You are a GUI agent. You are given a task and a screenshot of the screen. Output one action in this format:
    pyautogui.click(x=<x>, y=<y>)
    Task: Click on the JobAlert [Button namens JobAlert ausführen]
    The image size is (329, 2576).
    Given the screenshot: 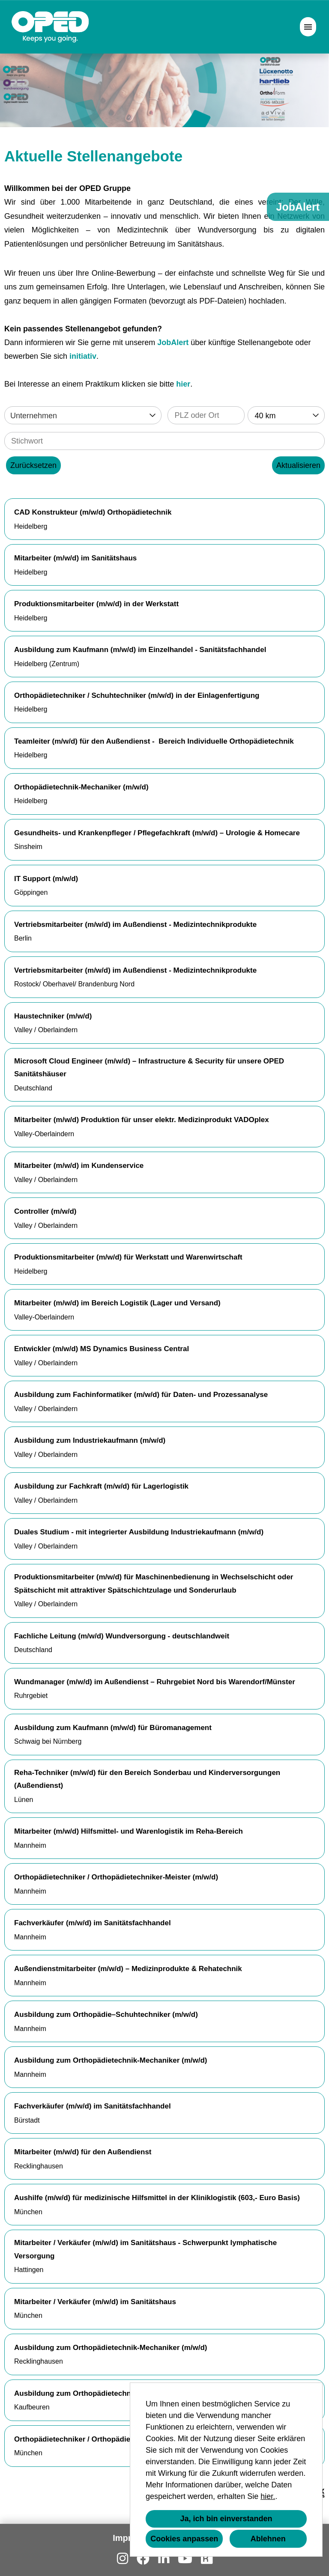 What is the action you would take?
    pyautogui.click(x=298, y=207)
    